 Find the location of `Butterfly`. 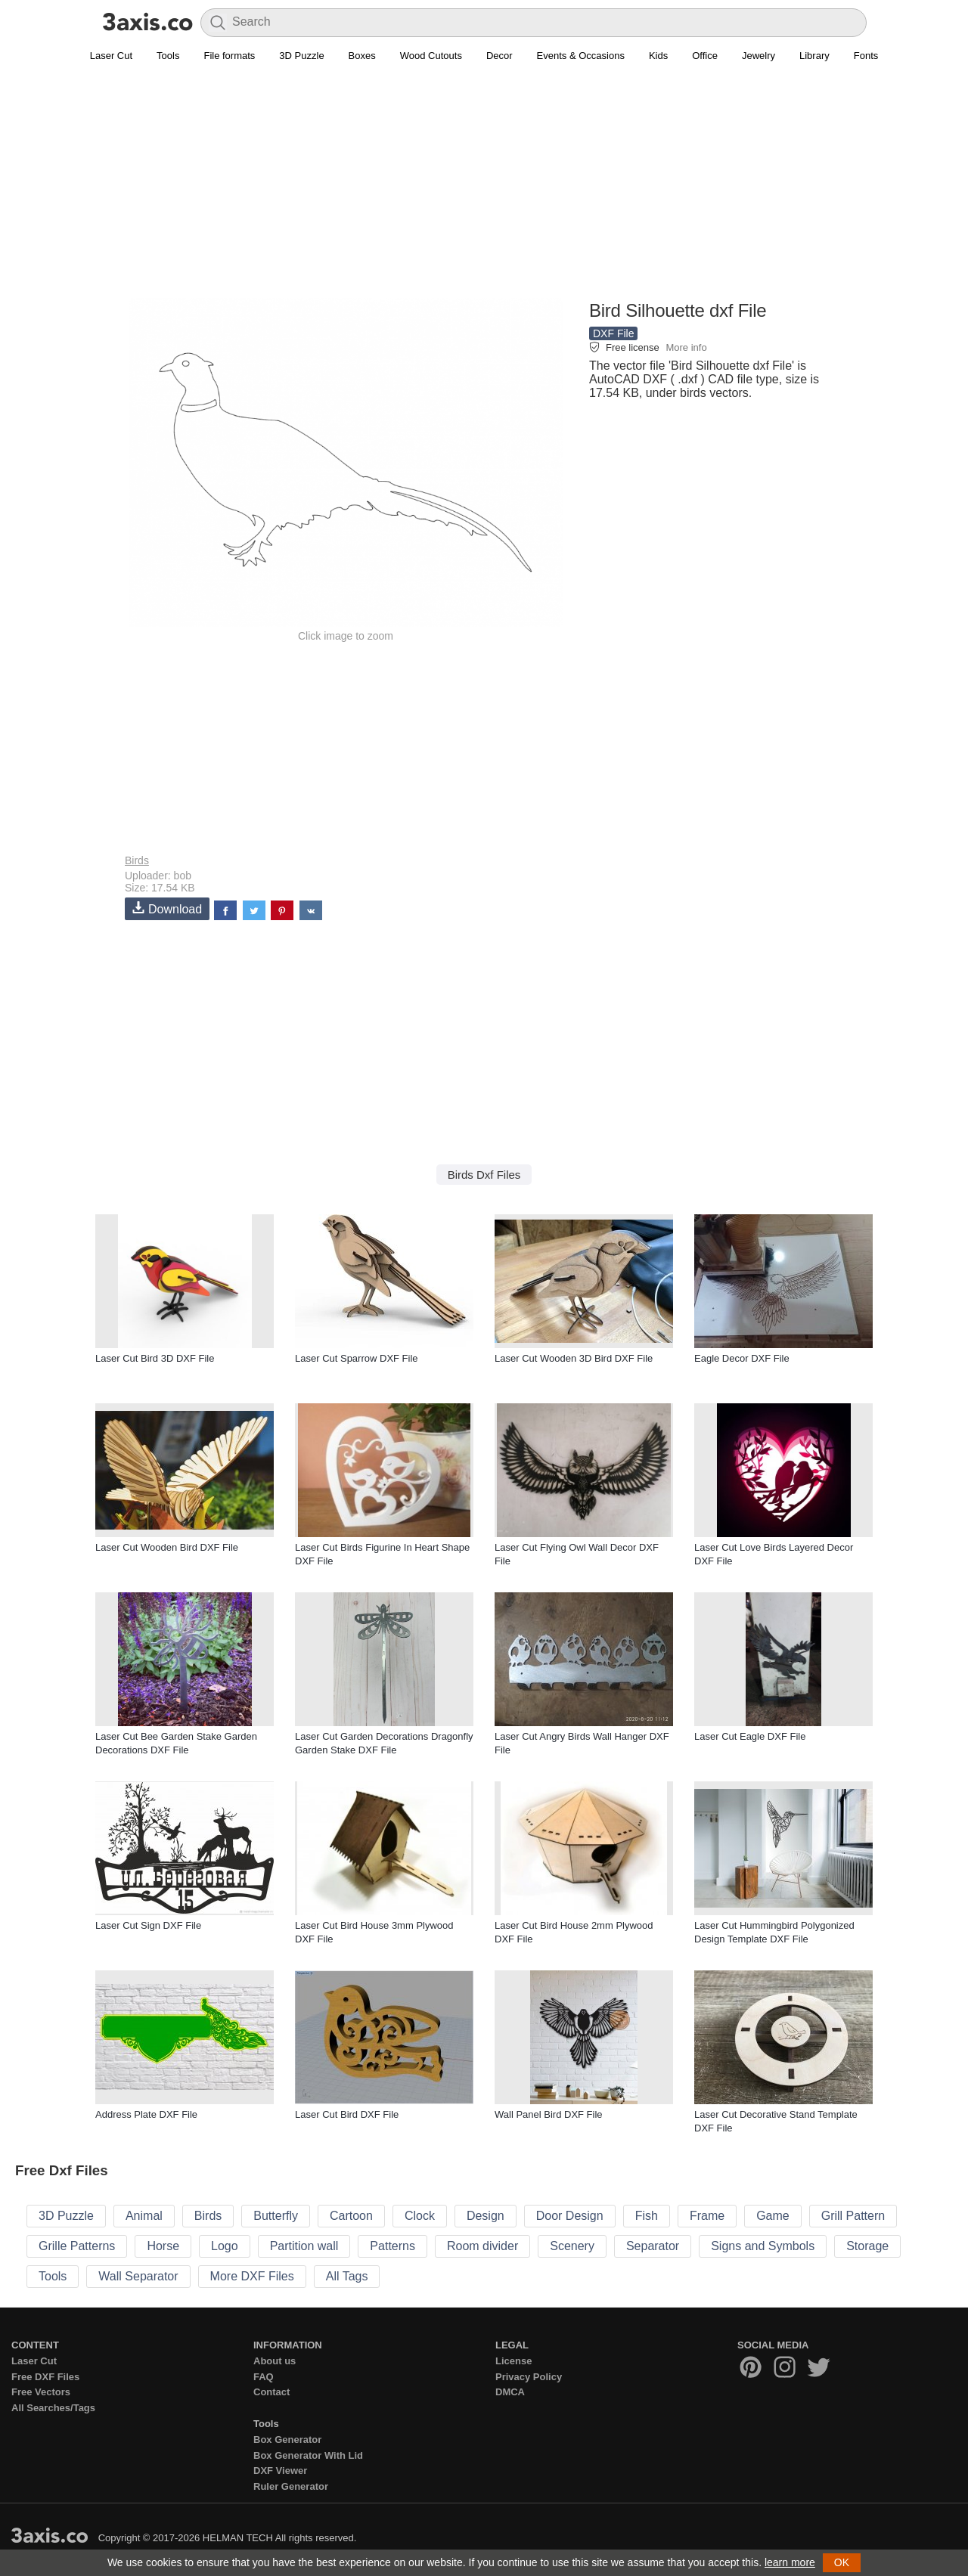

Butterfly is located at coordinates (275, 2215).